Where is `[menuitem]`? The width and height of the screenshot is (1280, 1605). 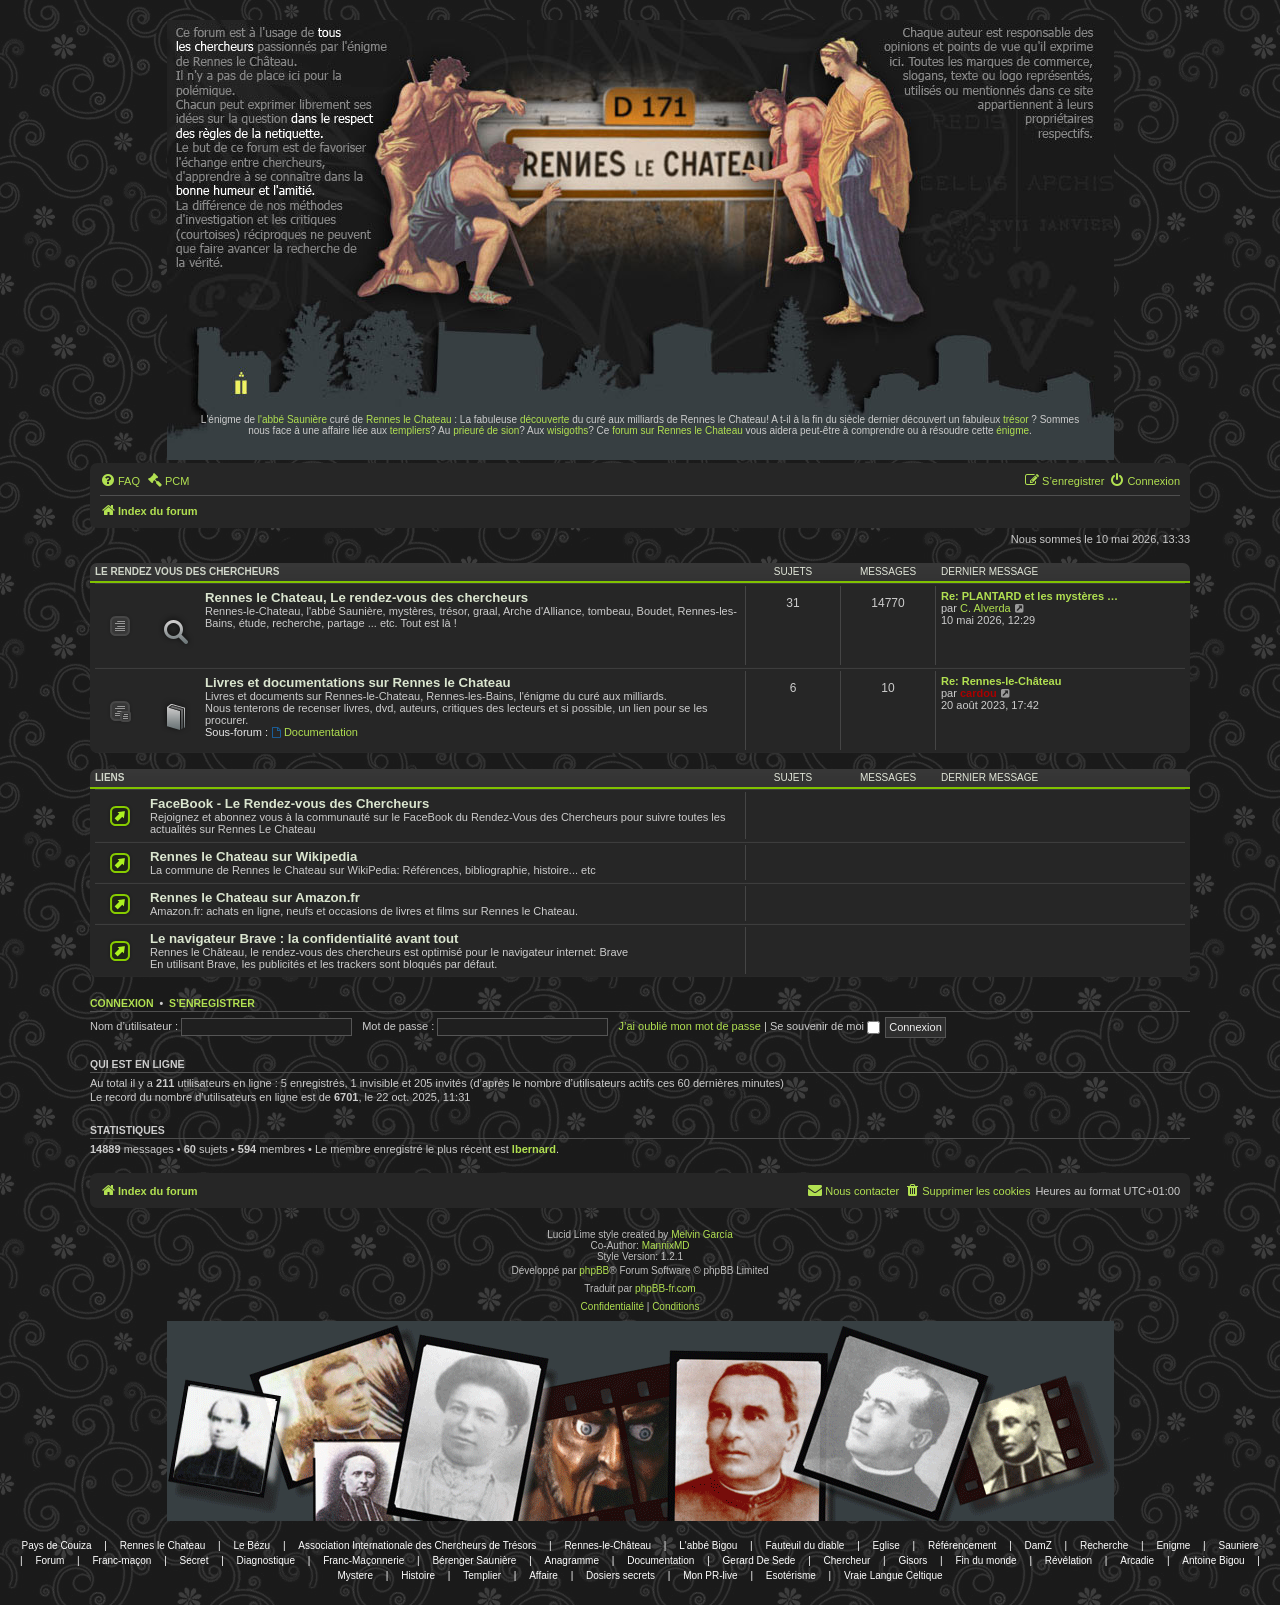 [menuitem] is located at coordinates (120, 481).